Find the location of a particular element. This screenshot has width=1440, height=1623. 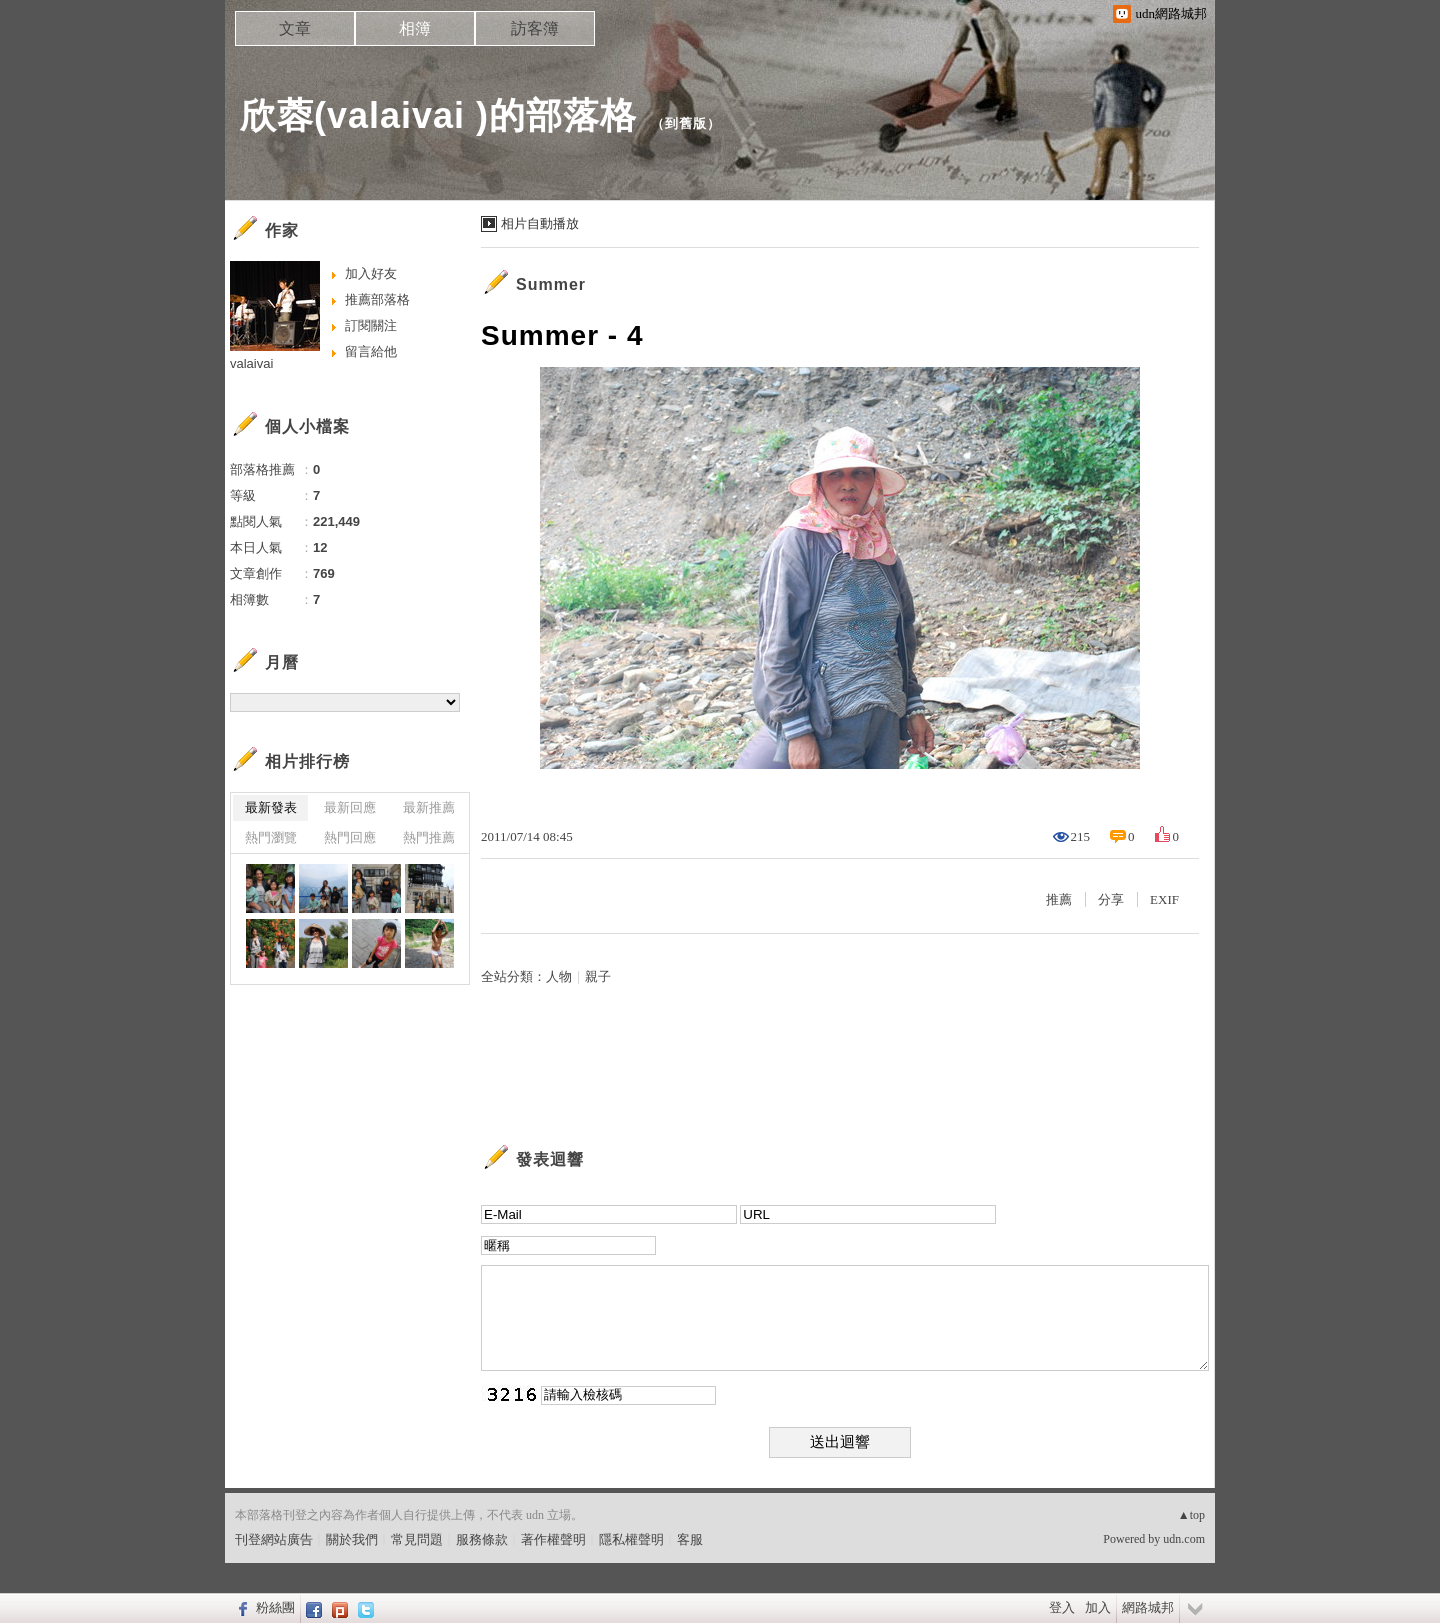

熱門推薦 is located at coordinates (429, 837).